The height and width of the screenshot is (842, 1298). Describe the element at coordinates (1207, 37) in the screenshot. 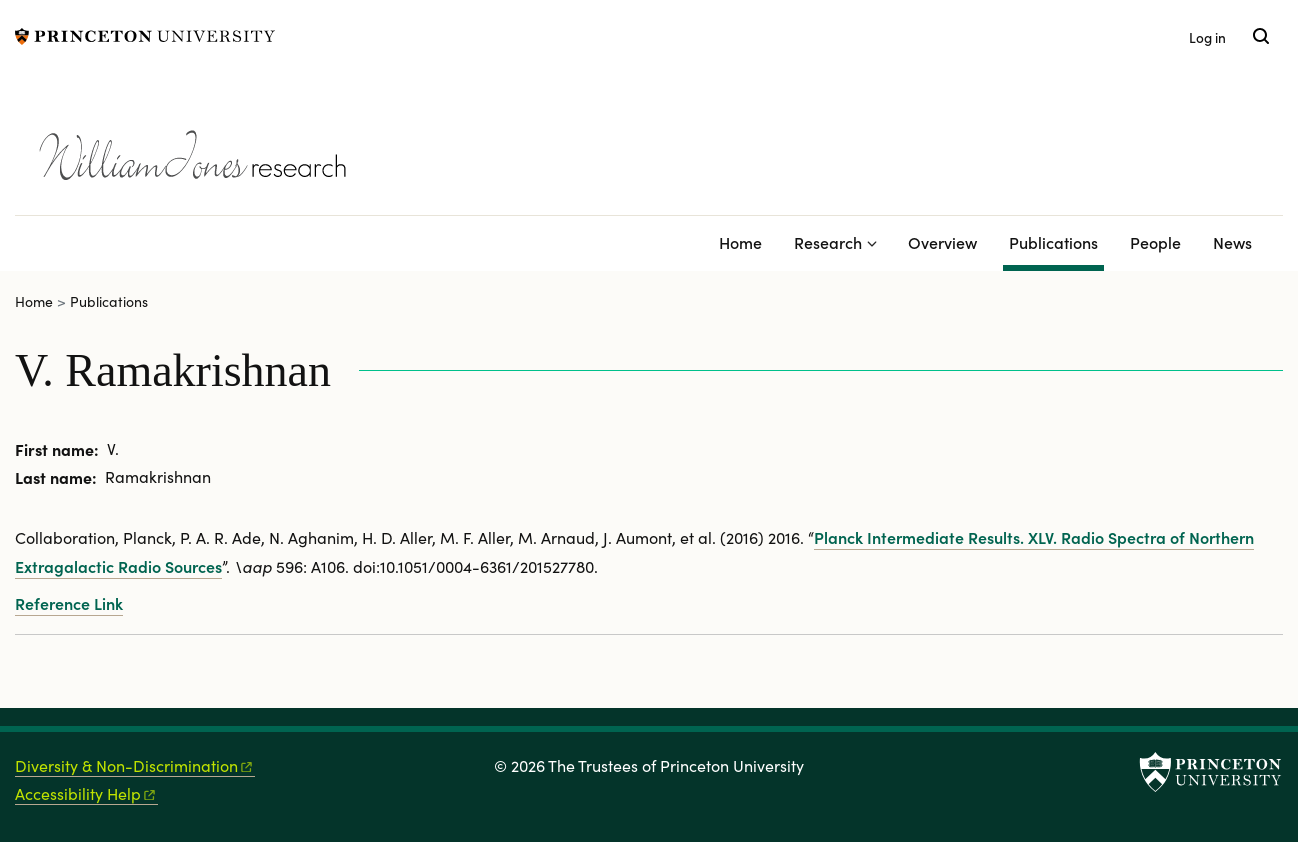

I see `Log in` at that location.